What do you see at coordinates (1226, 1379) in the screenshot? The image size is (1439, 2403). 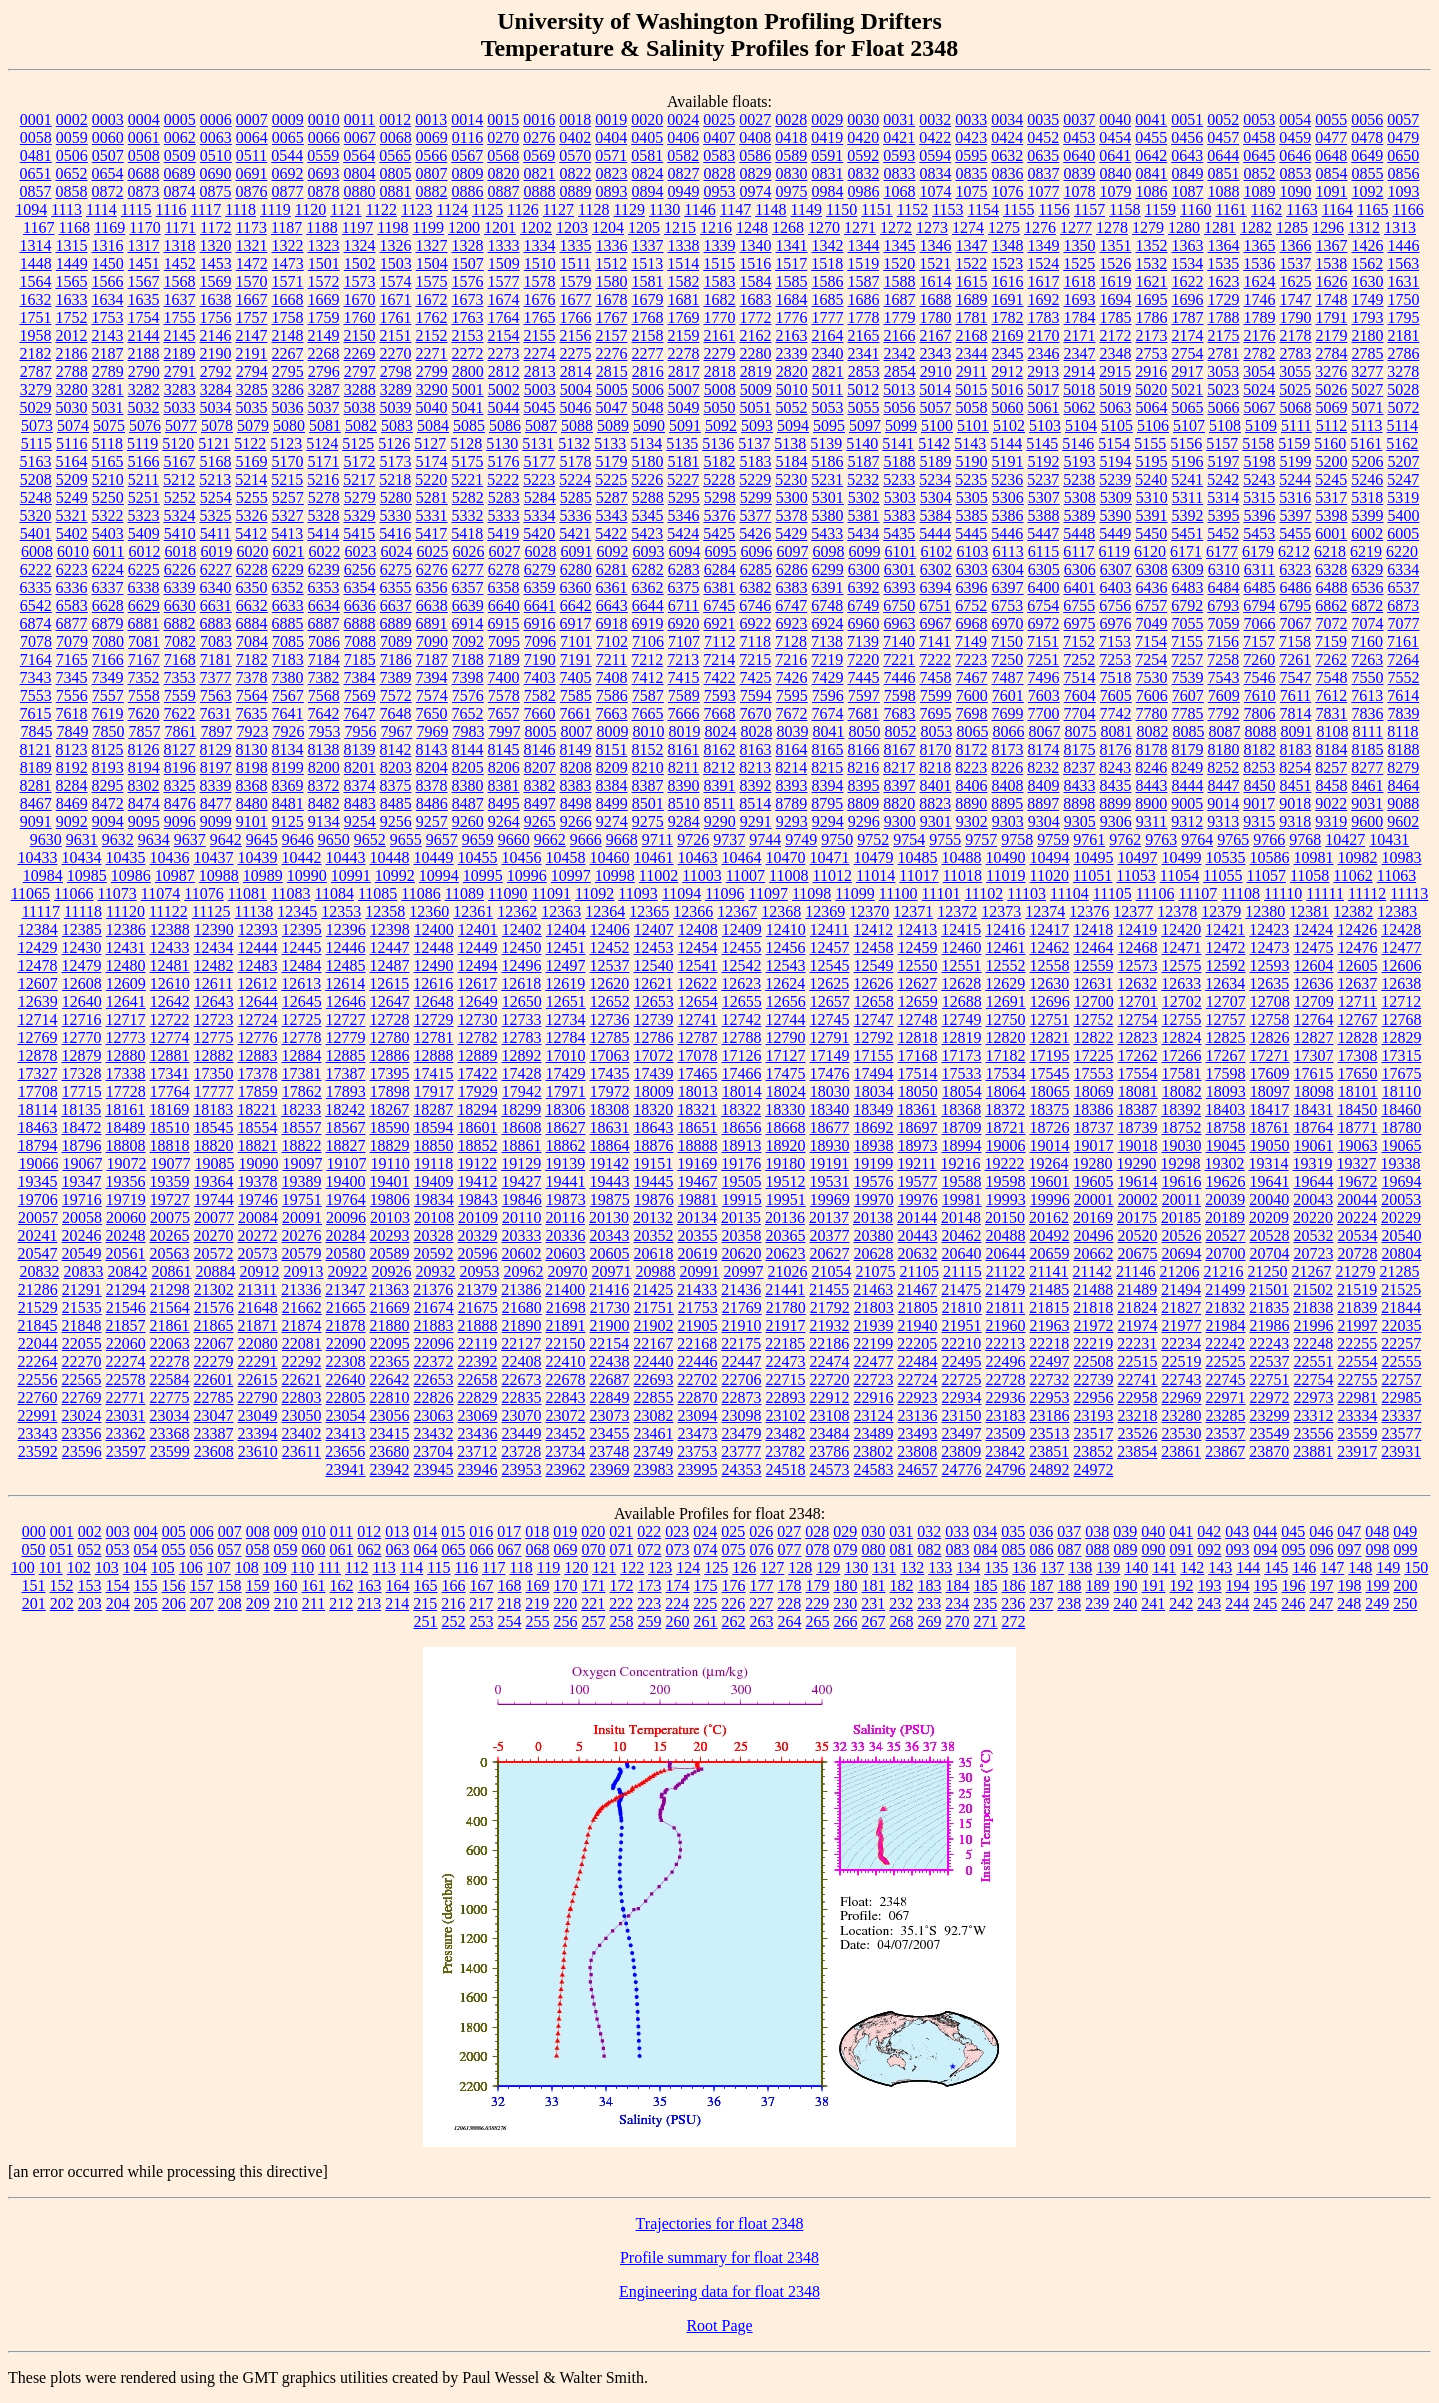 I see `22745` at bounding box center [1226, 1379].